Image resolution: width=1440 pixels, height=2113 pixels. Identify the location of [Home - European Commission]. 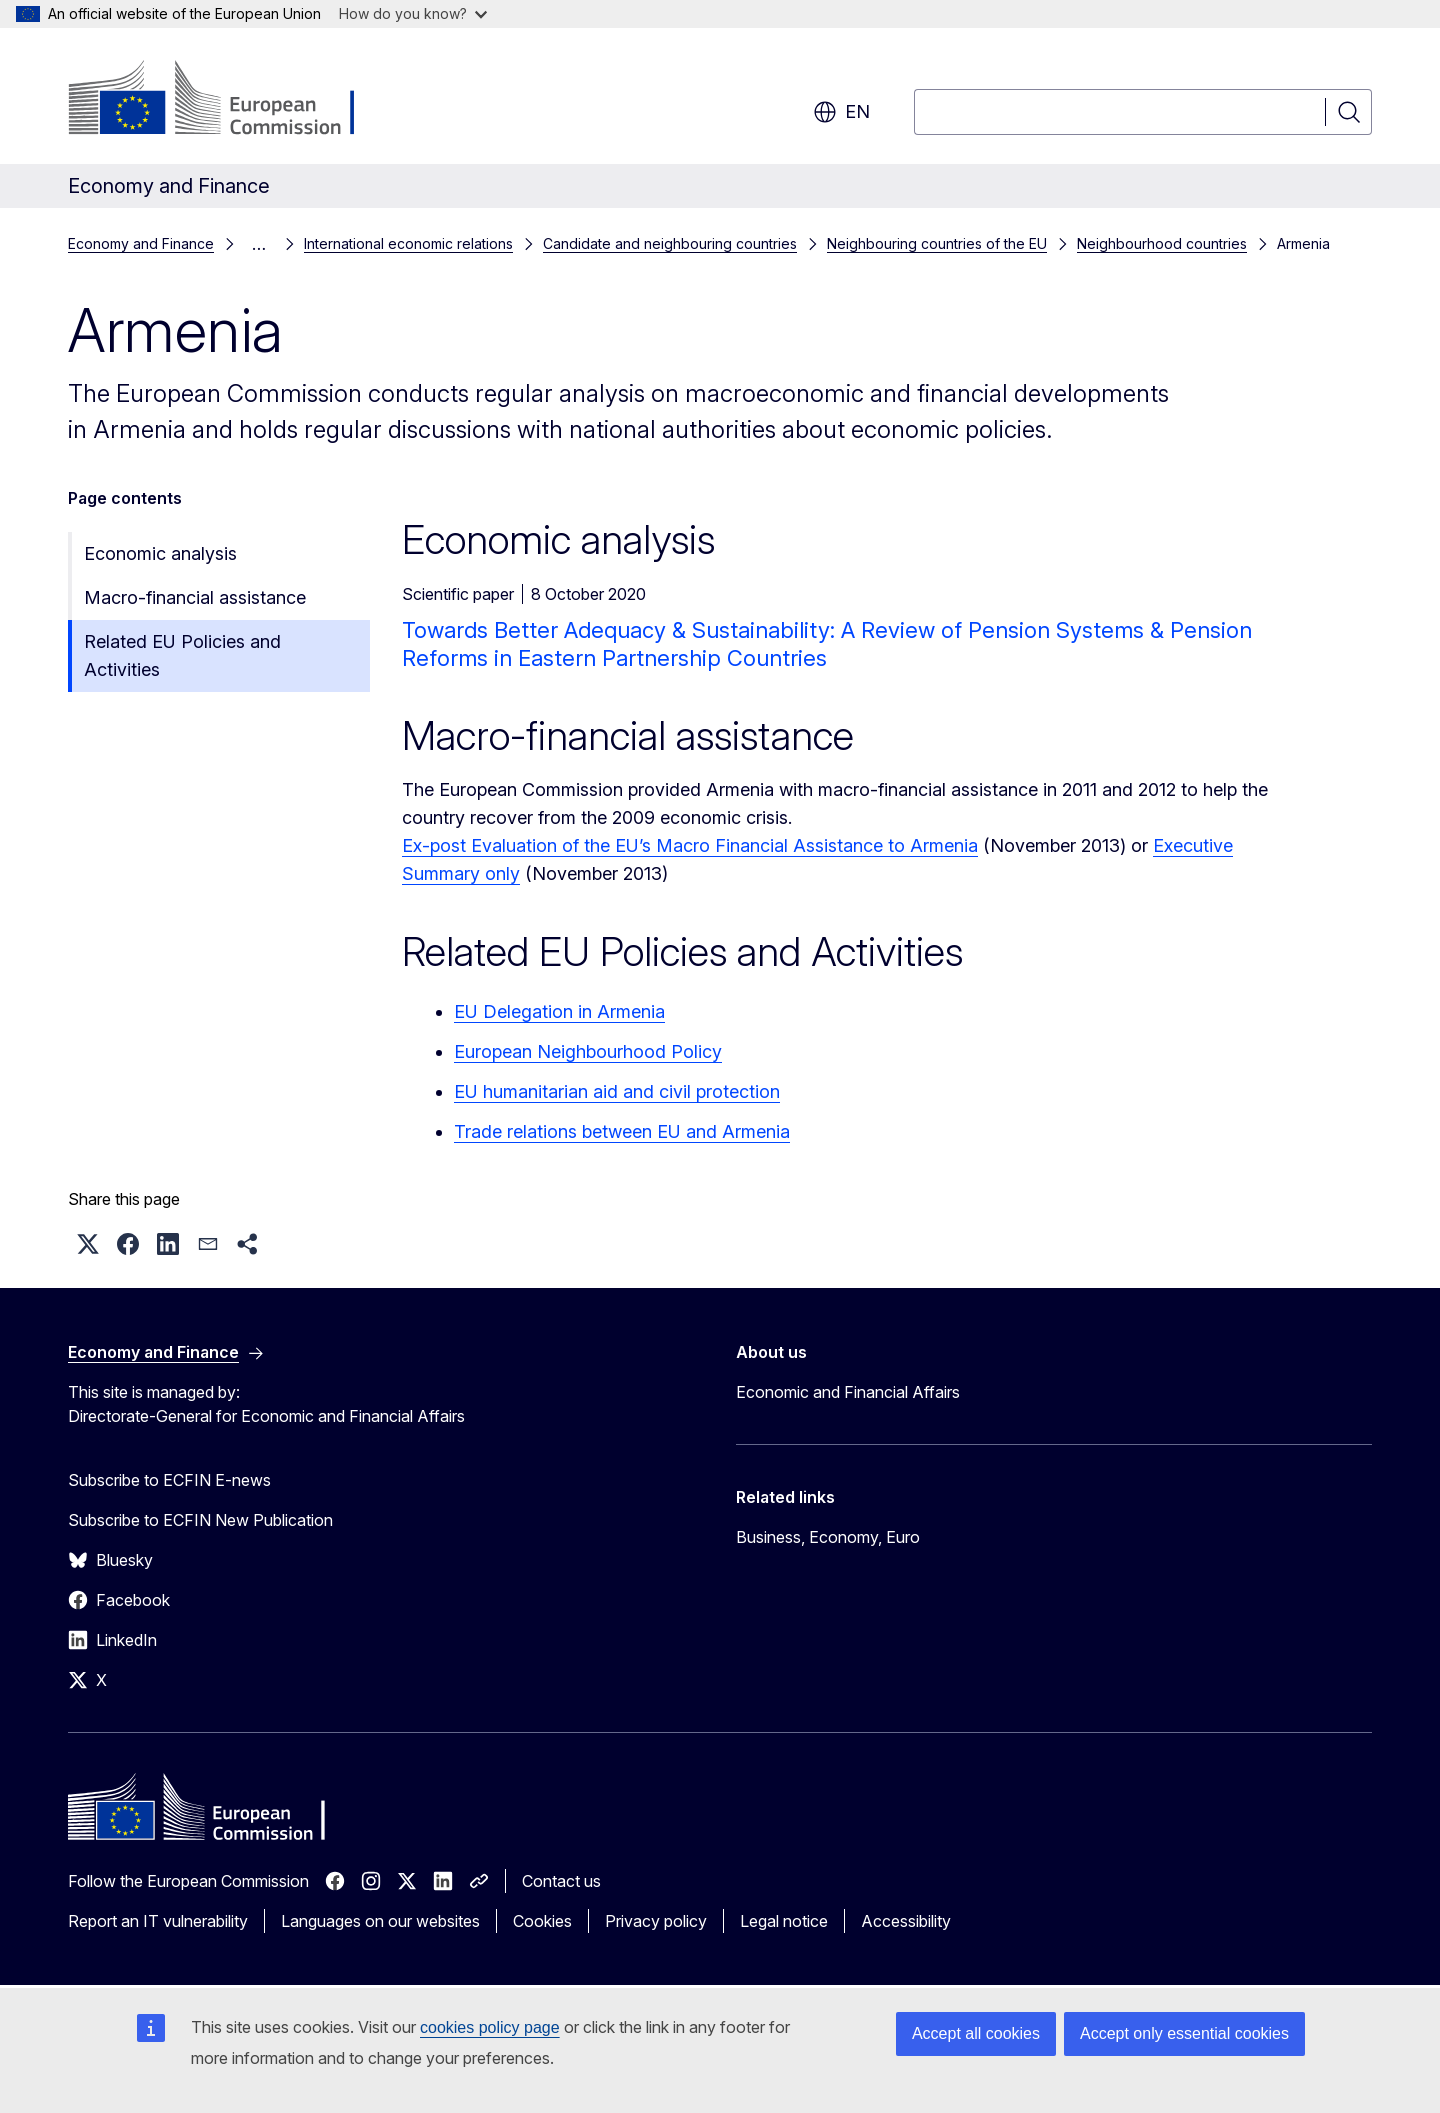
(229, 100).